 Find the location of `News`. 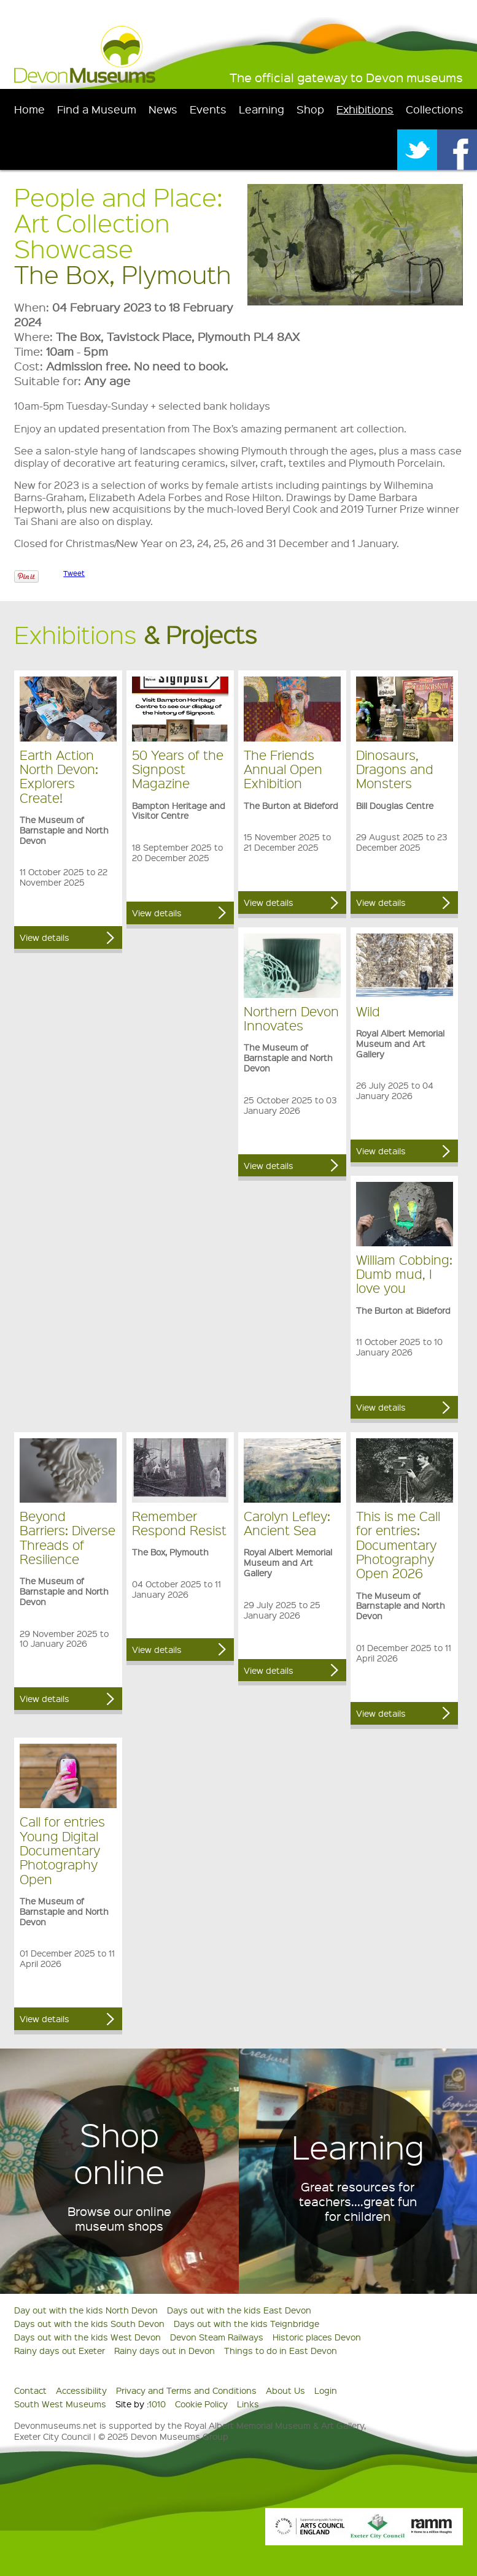

News is located at coordinates (163, 109).